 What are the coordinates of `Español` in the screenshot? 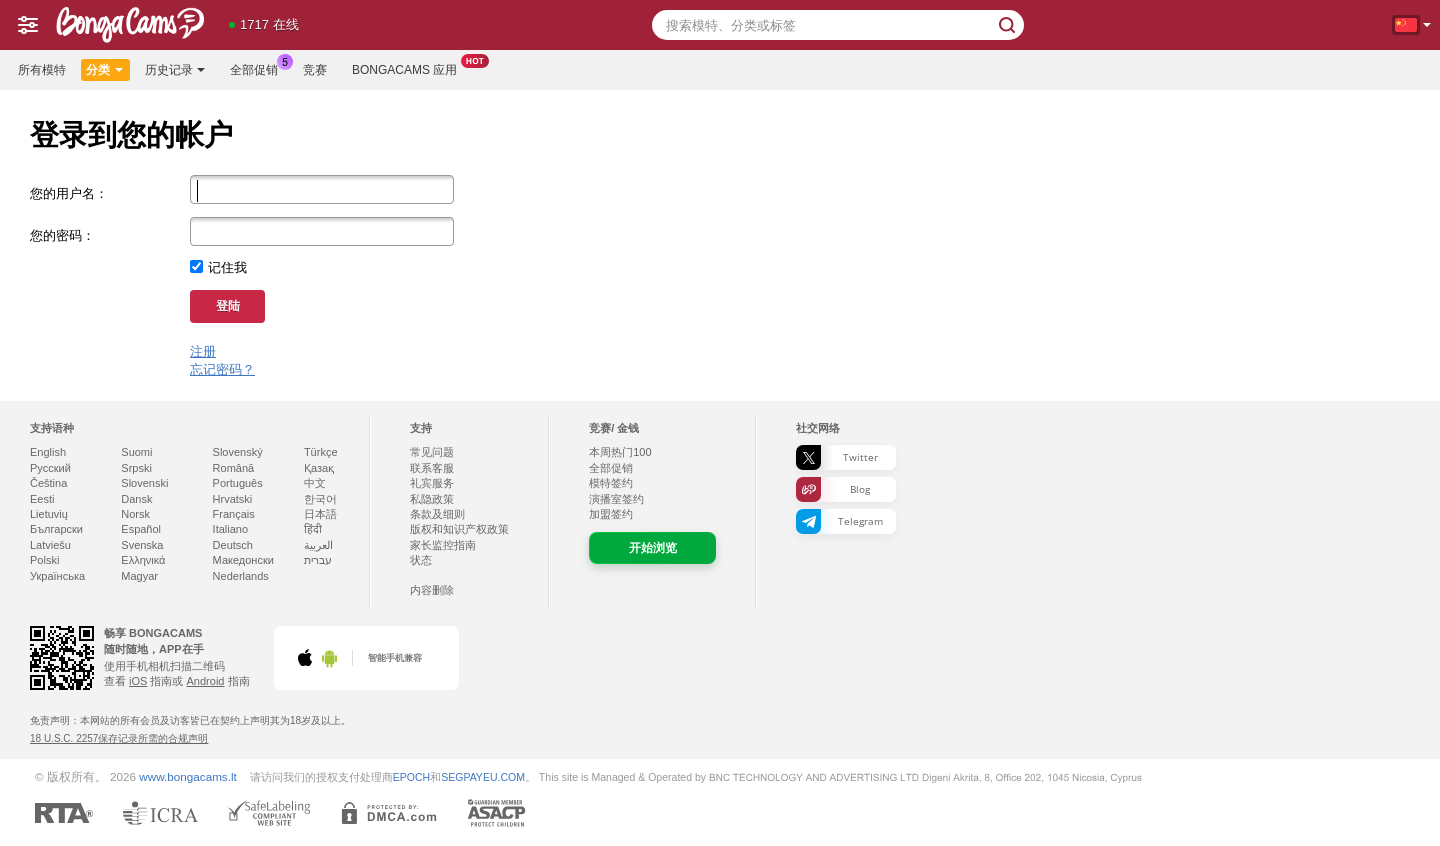 It's located at (141, 529).